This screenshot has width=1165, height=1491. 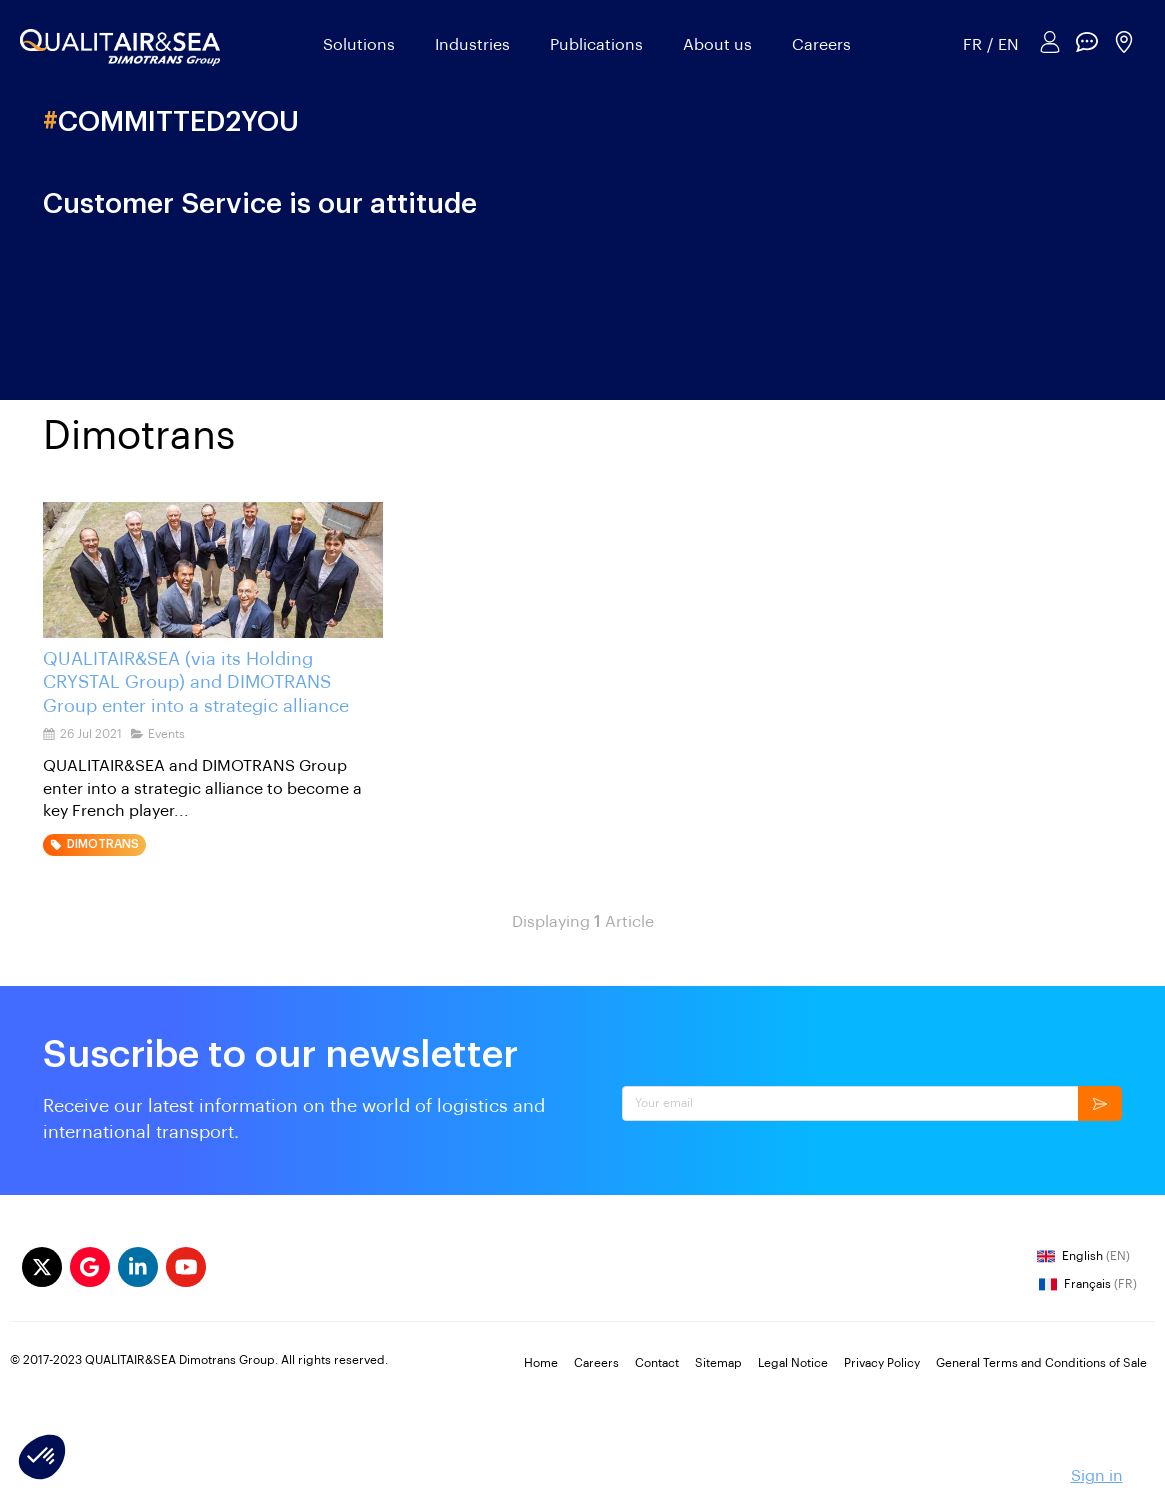 I want to click on FR, so click(x=972, y=45).